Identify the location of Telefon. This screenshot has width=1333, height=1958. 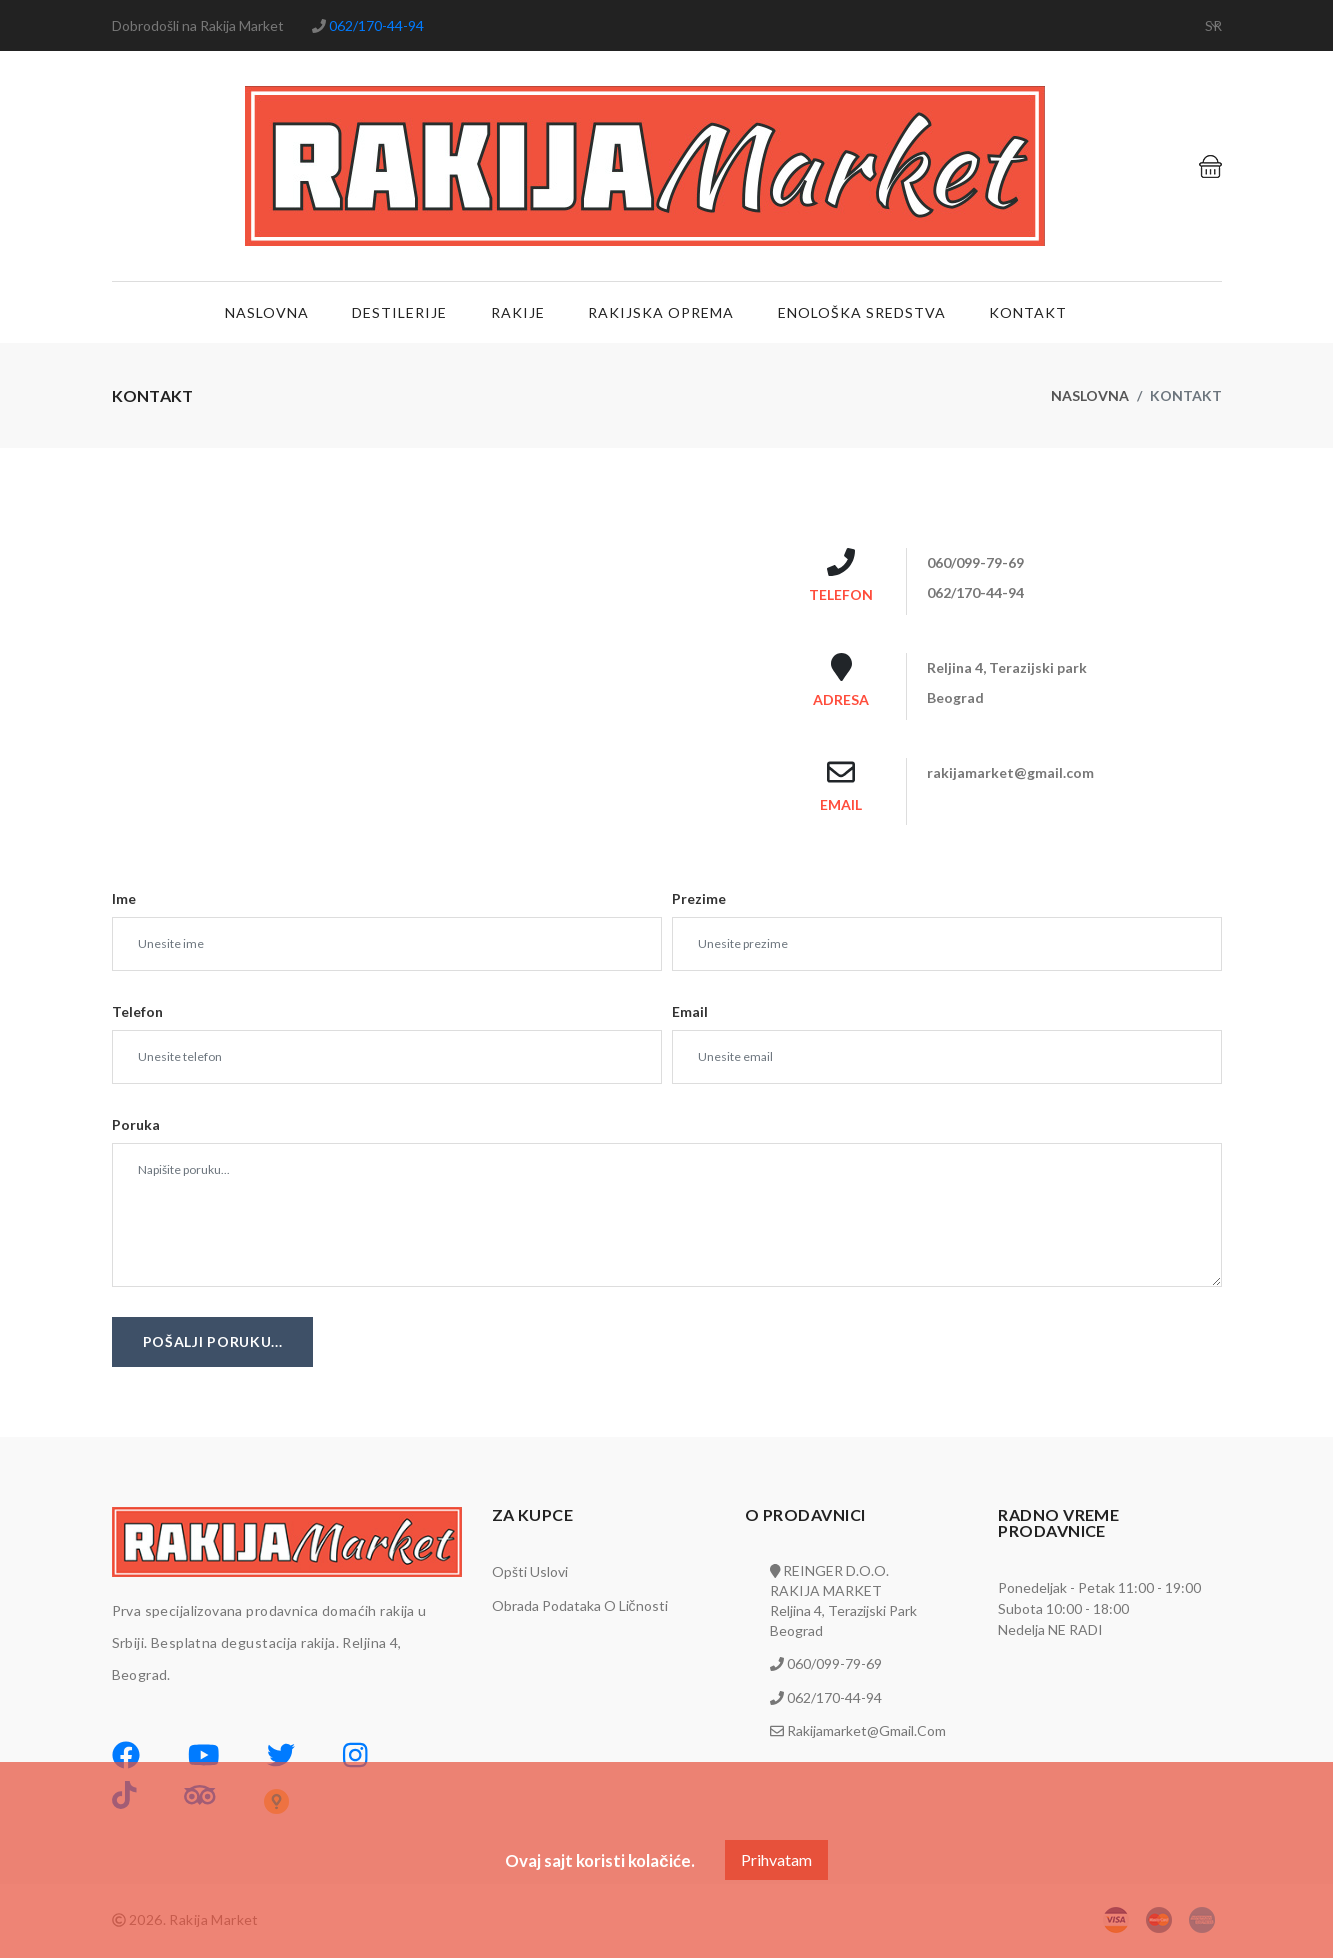
(137, 1013).